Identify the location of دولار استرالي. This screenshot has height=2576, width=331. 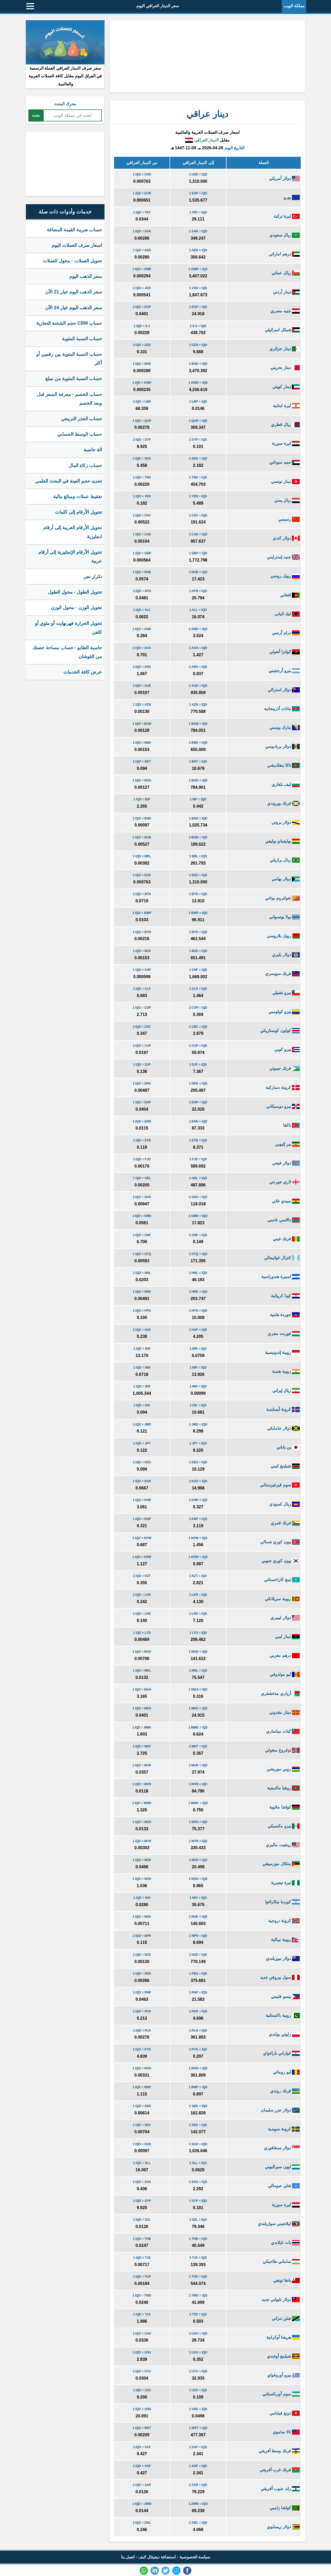
(284, 690).